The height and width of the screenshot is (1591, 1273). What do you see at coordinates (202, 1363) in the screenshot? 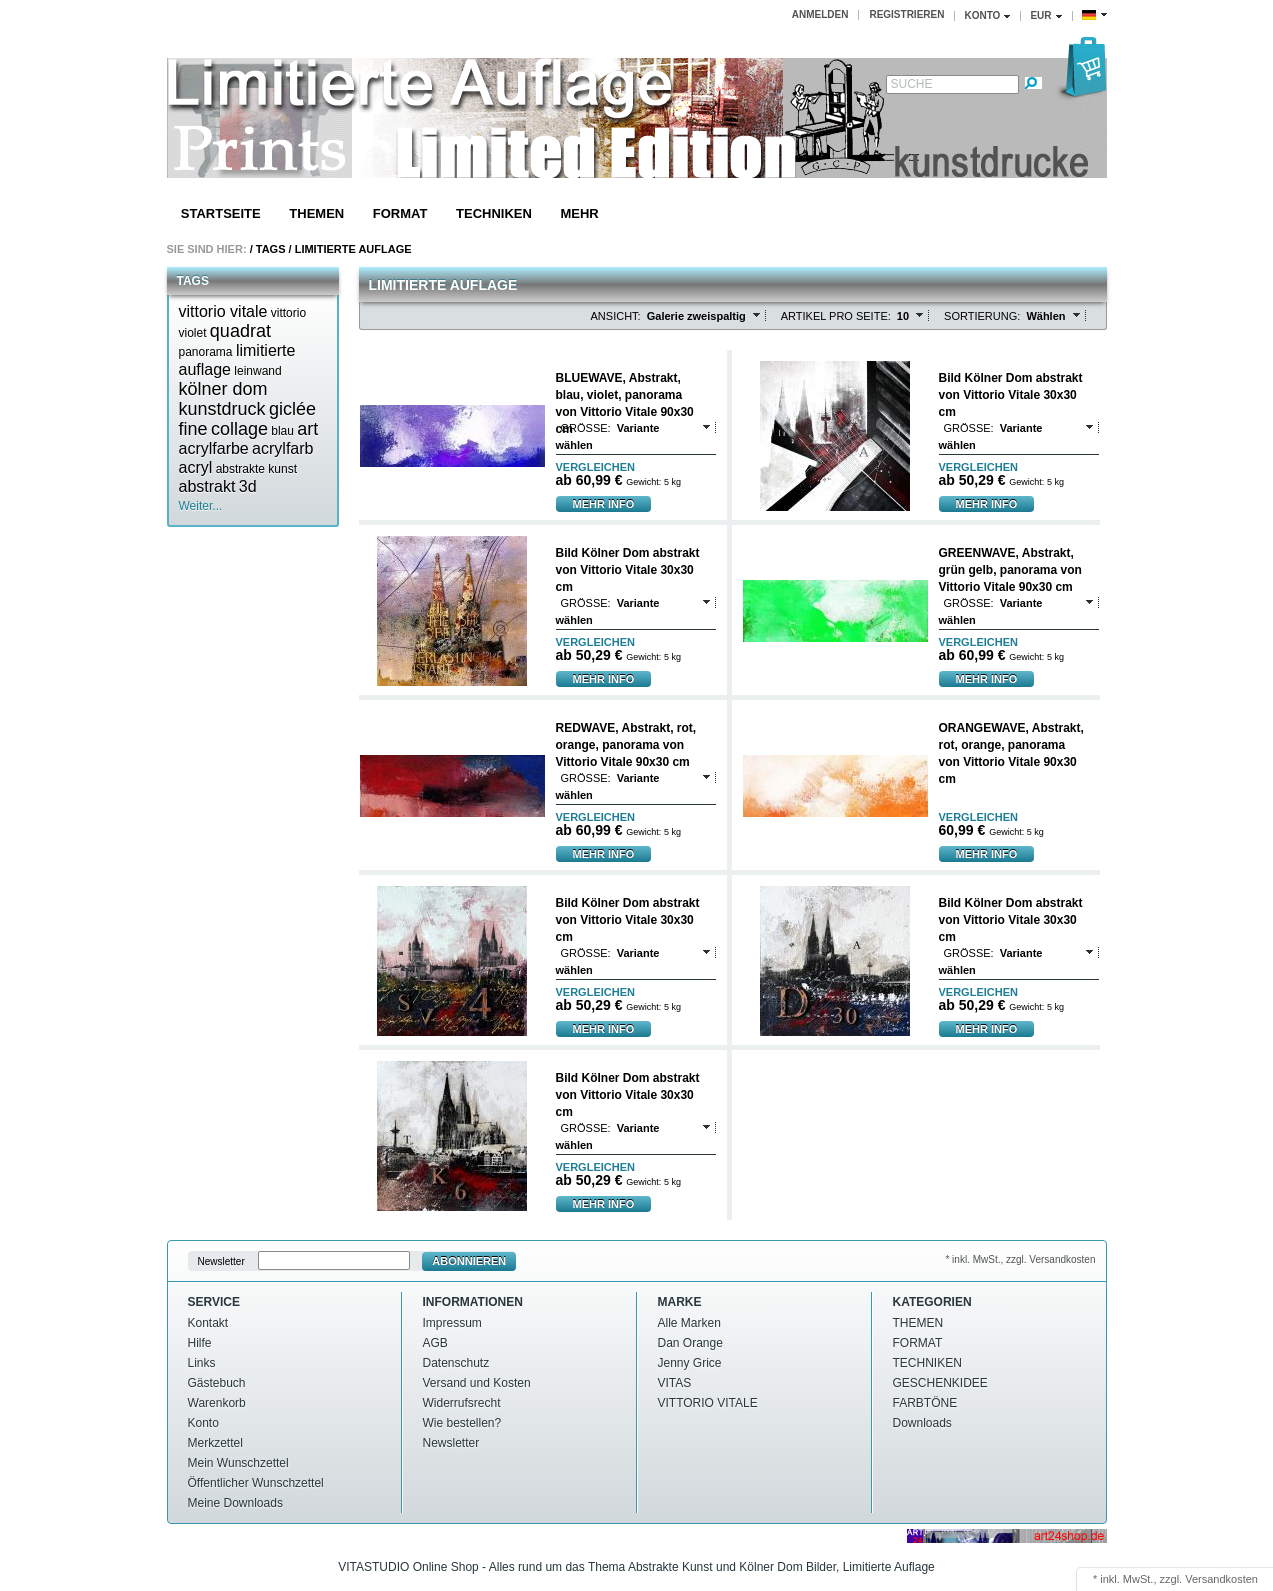
I see `Links` at bounding box center [202, 1363].